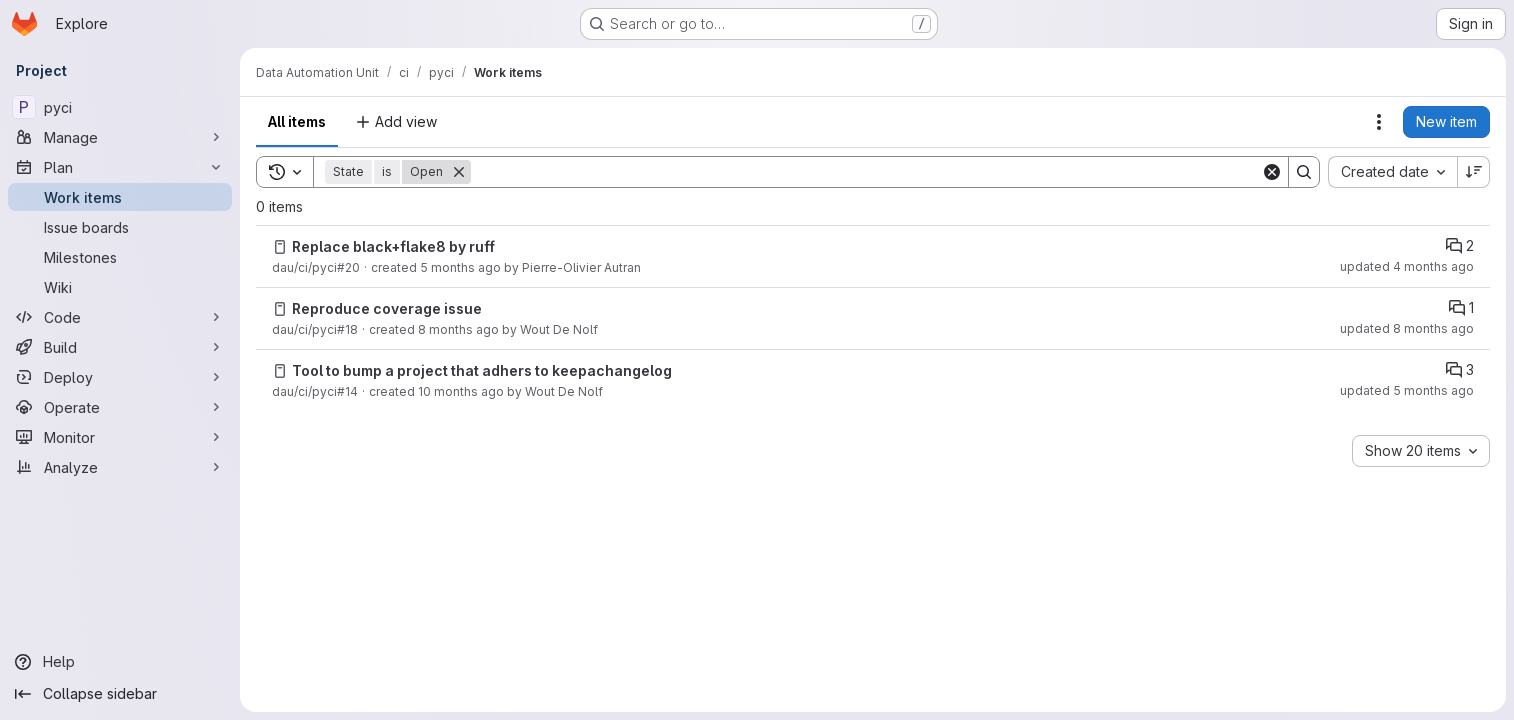 The image size is (1514, 720). What do you see at coordinates (387, 308) in the screenshot?
I see `Reproduce coverage issue` at bounding box center [387, 308].